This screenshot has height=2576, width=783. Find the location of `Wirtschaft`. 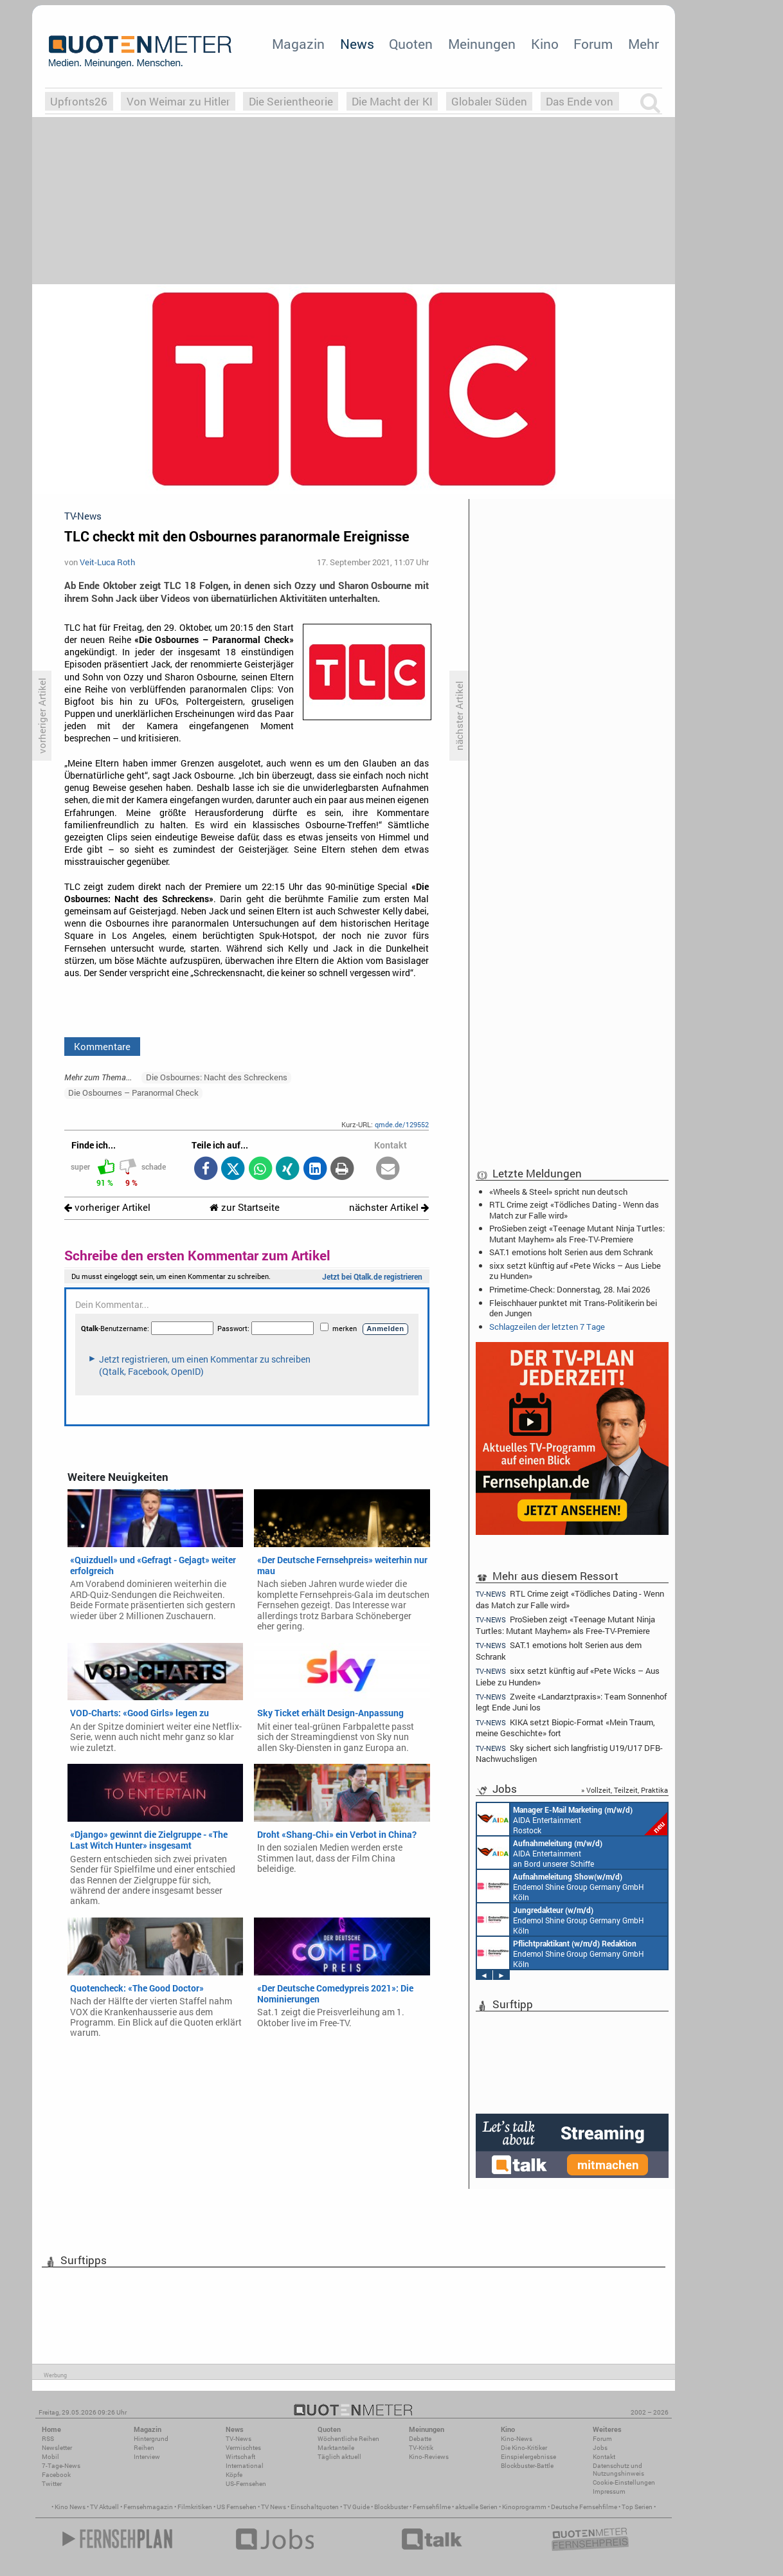

Wirtschaft is located at coordinates (240, 2457).